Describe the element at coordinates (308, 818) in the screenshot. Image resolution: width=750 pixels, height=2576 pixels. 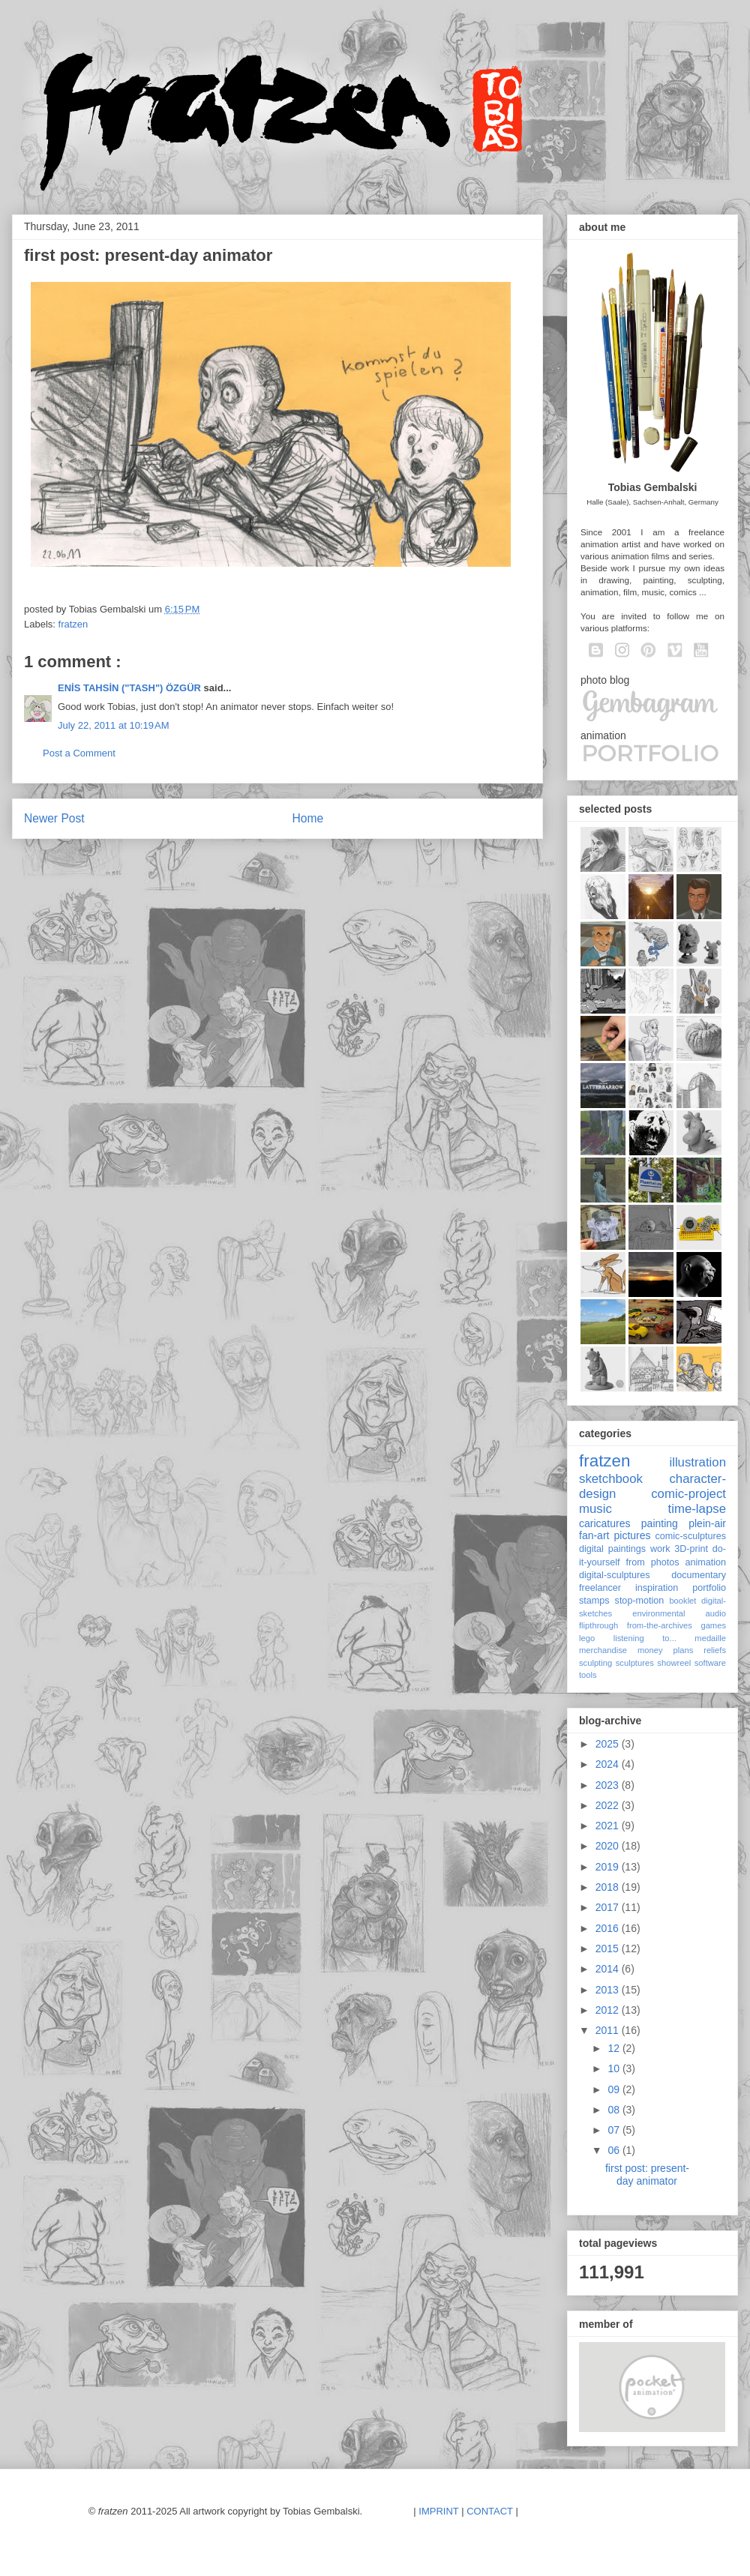
I see `Home` at that location.